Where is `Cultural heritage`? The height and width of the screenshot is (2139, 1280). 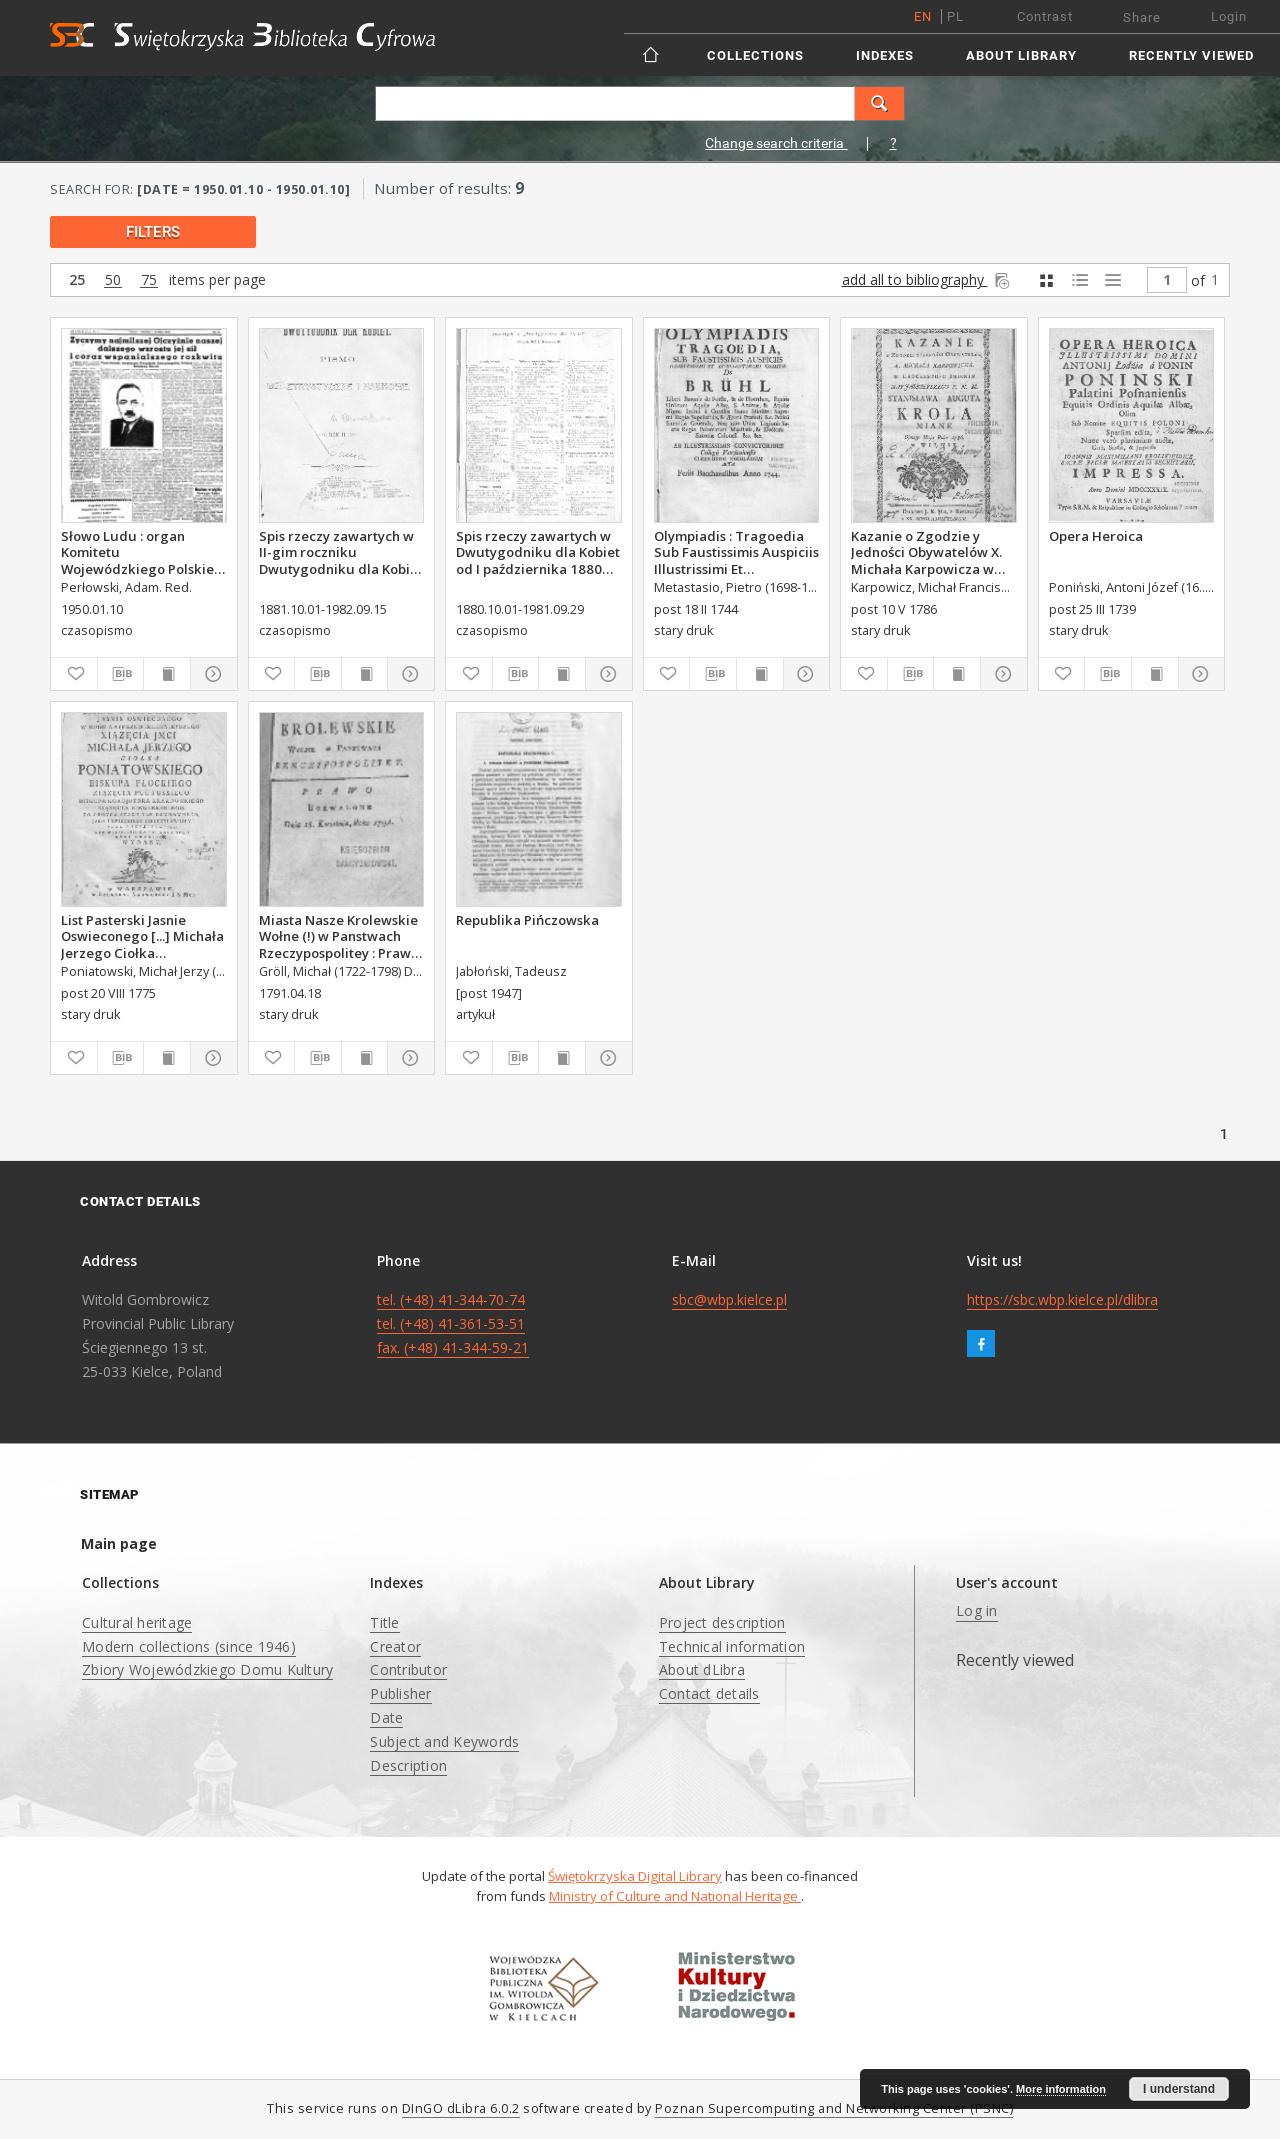 Cultural heritage is located at coordinates (137, 1622).